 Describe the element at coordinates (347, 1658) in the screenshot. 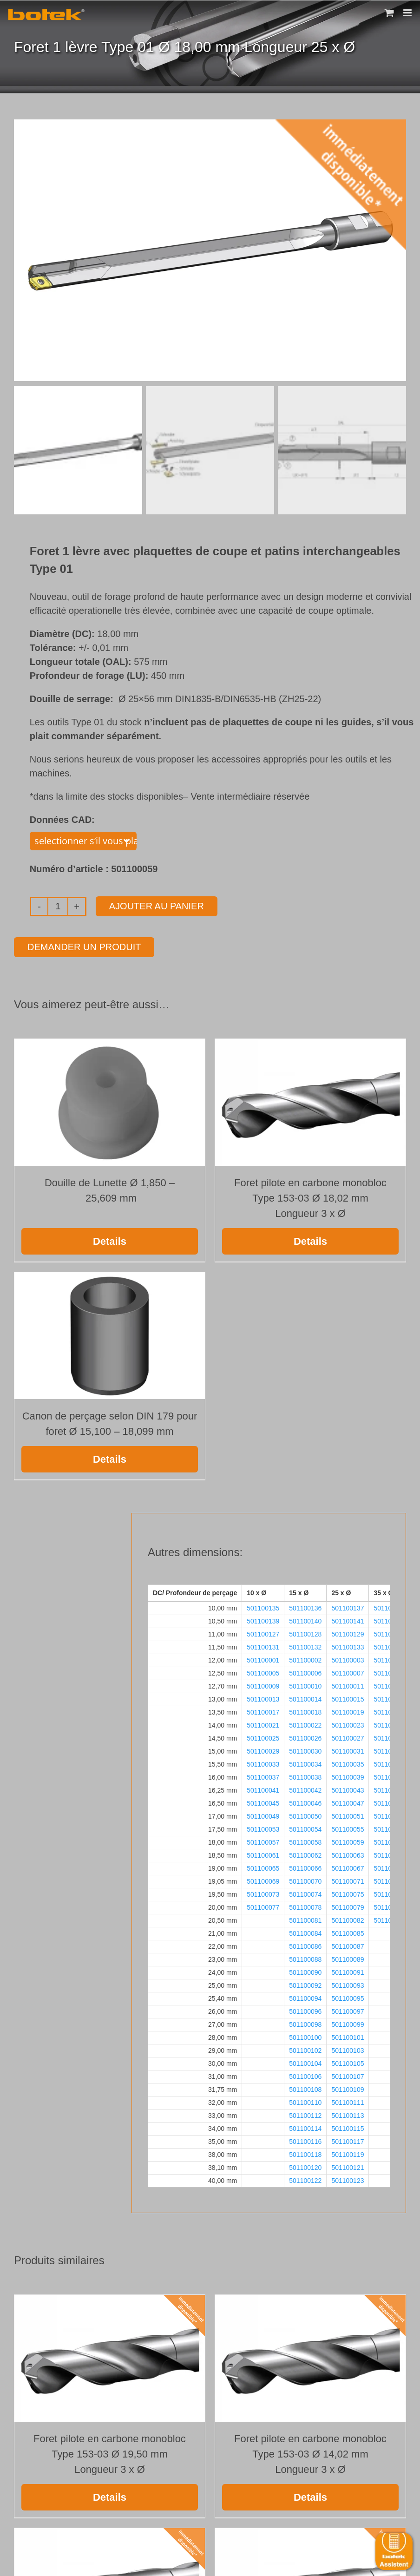

I see `501100003` at that location.